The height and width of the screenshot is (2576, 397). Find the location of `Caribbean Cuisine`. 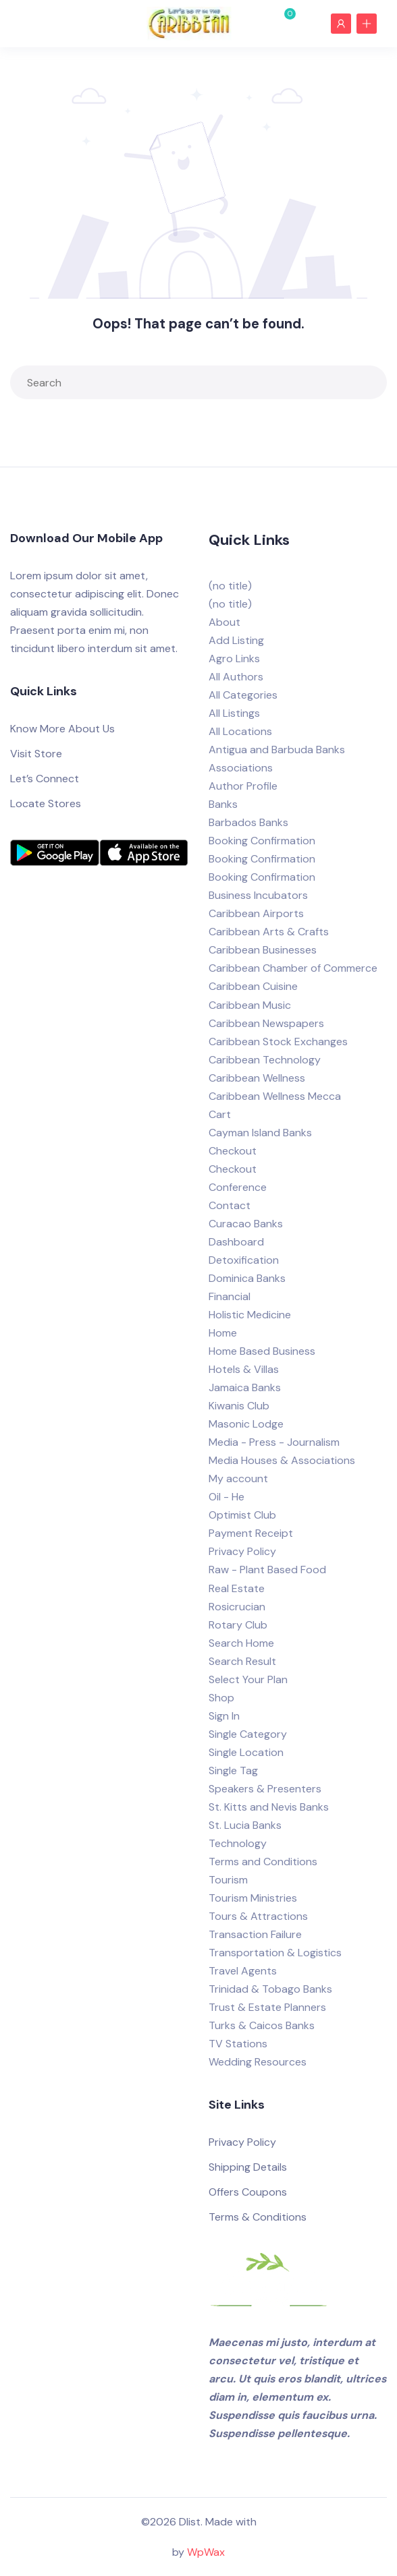

Caribbean Cuisine is located at coordinates (253, 986).